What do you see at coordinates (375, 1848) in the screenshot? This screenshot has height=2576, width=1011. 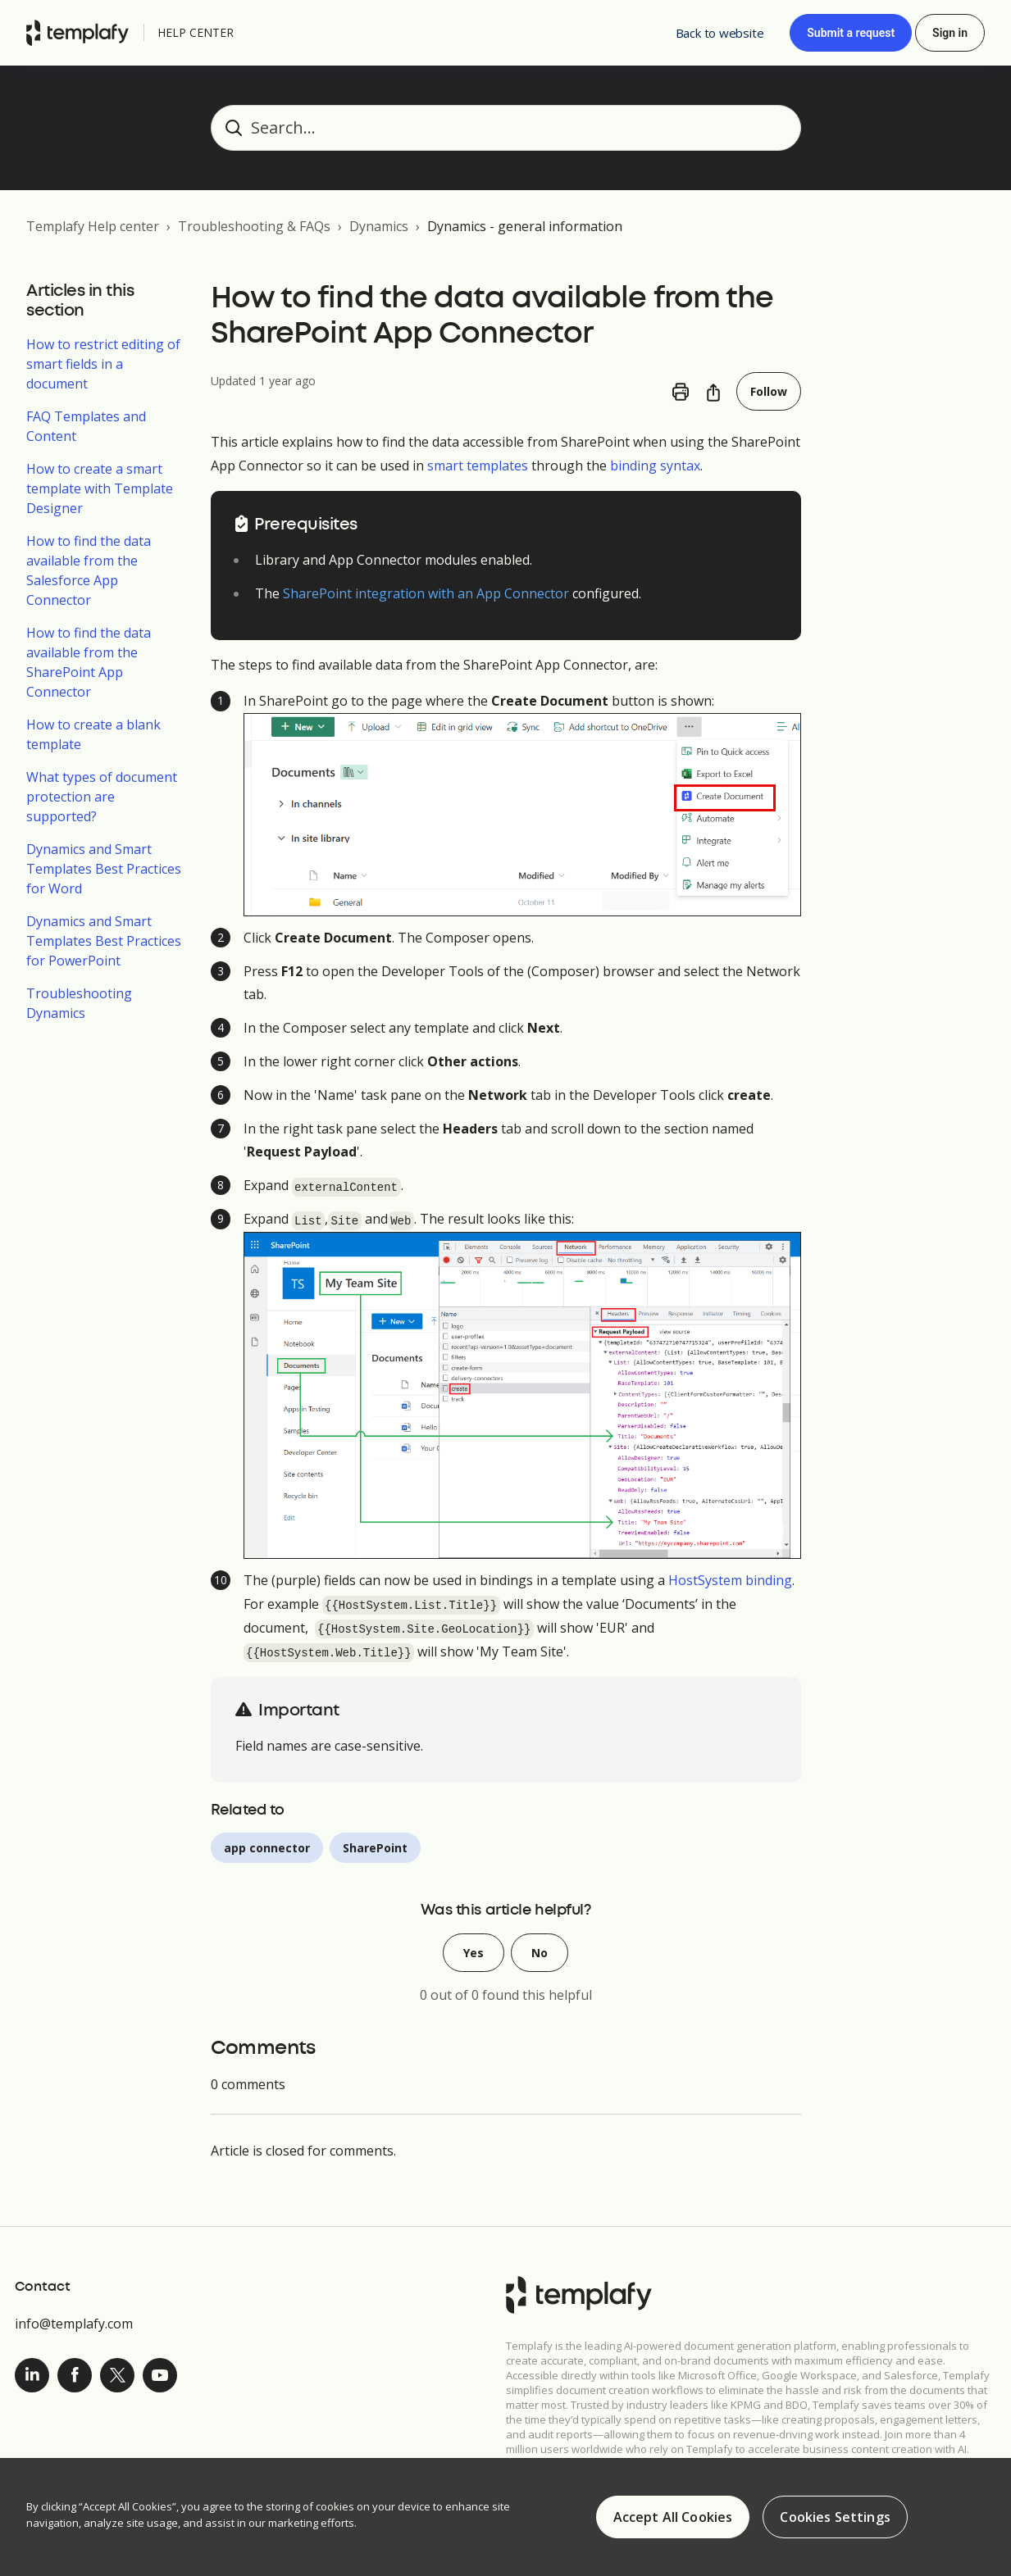 I see `SharePoint` at bounding box center [375, 1848].